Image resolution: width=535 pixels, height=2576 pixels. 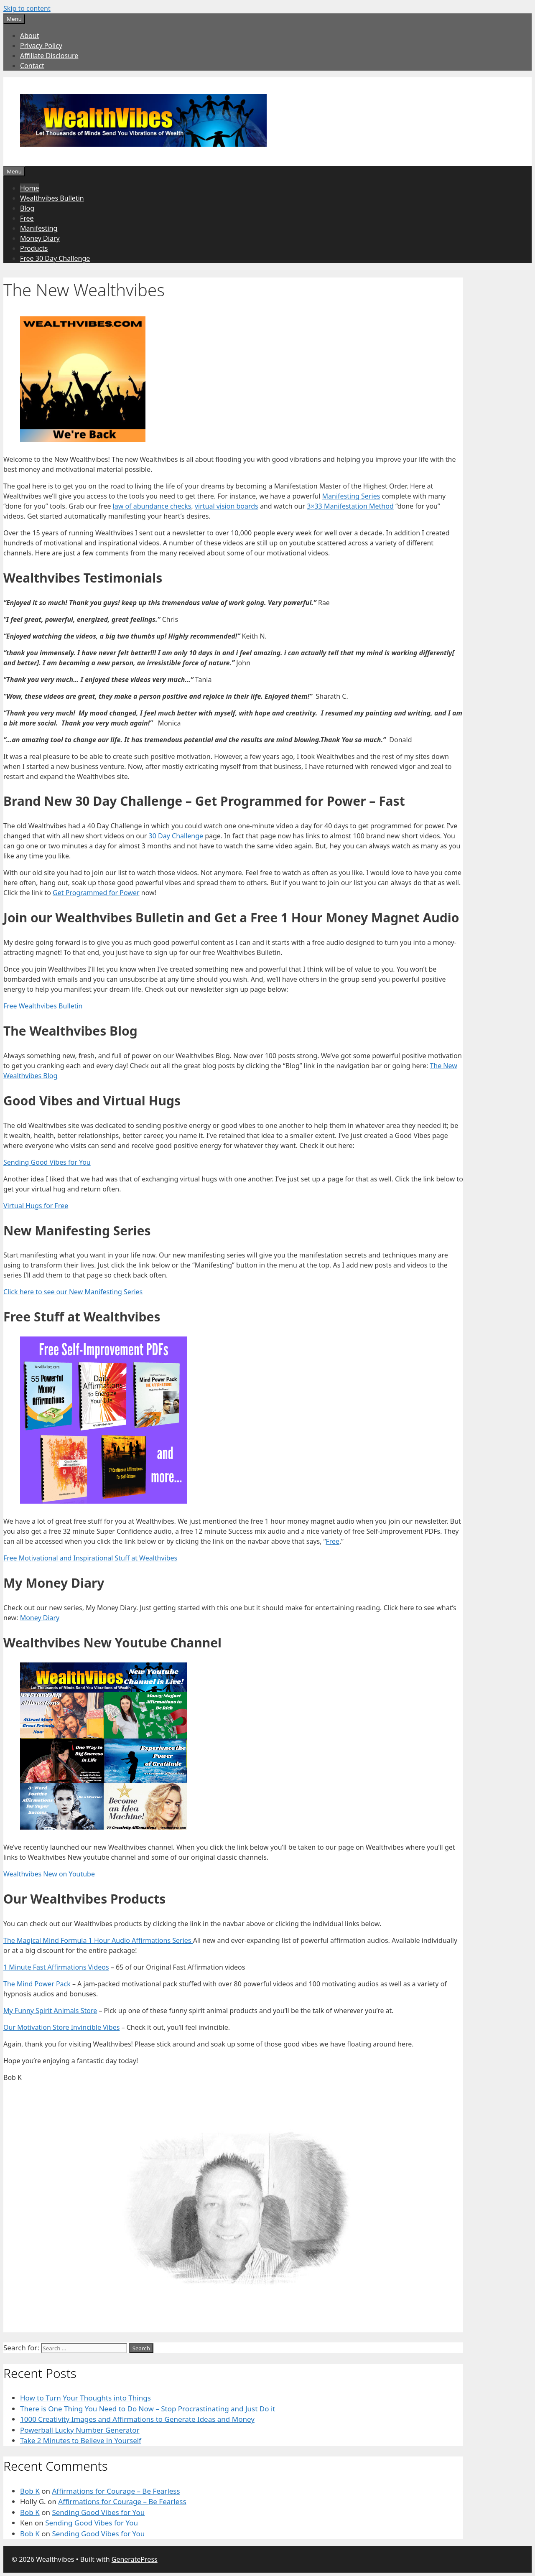 What do you see at coordinates (55, 258) in the screenshot?
I see `Free 30 Day Challenge` at bounding box center [55, 258].